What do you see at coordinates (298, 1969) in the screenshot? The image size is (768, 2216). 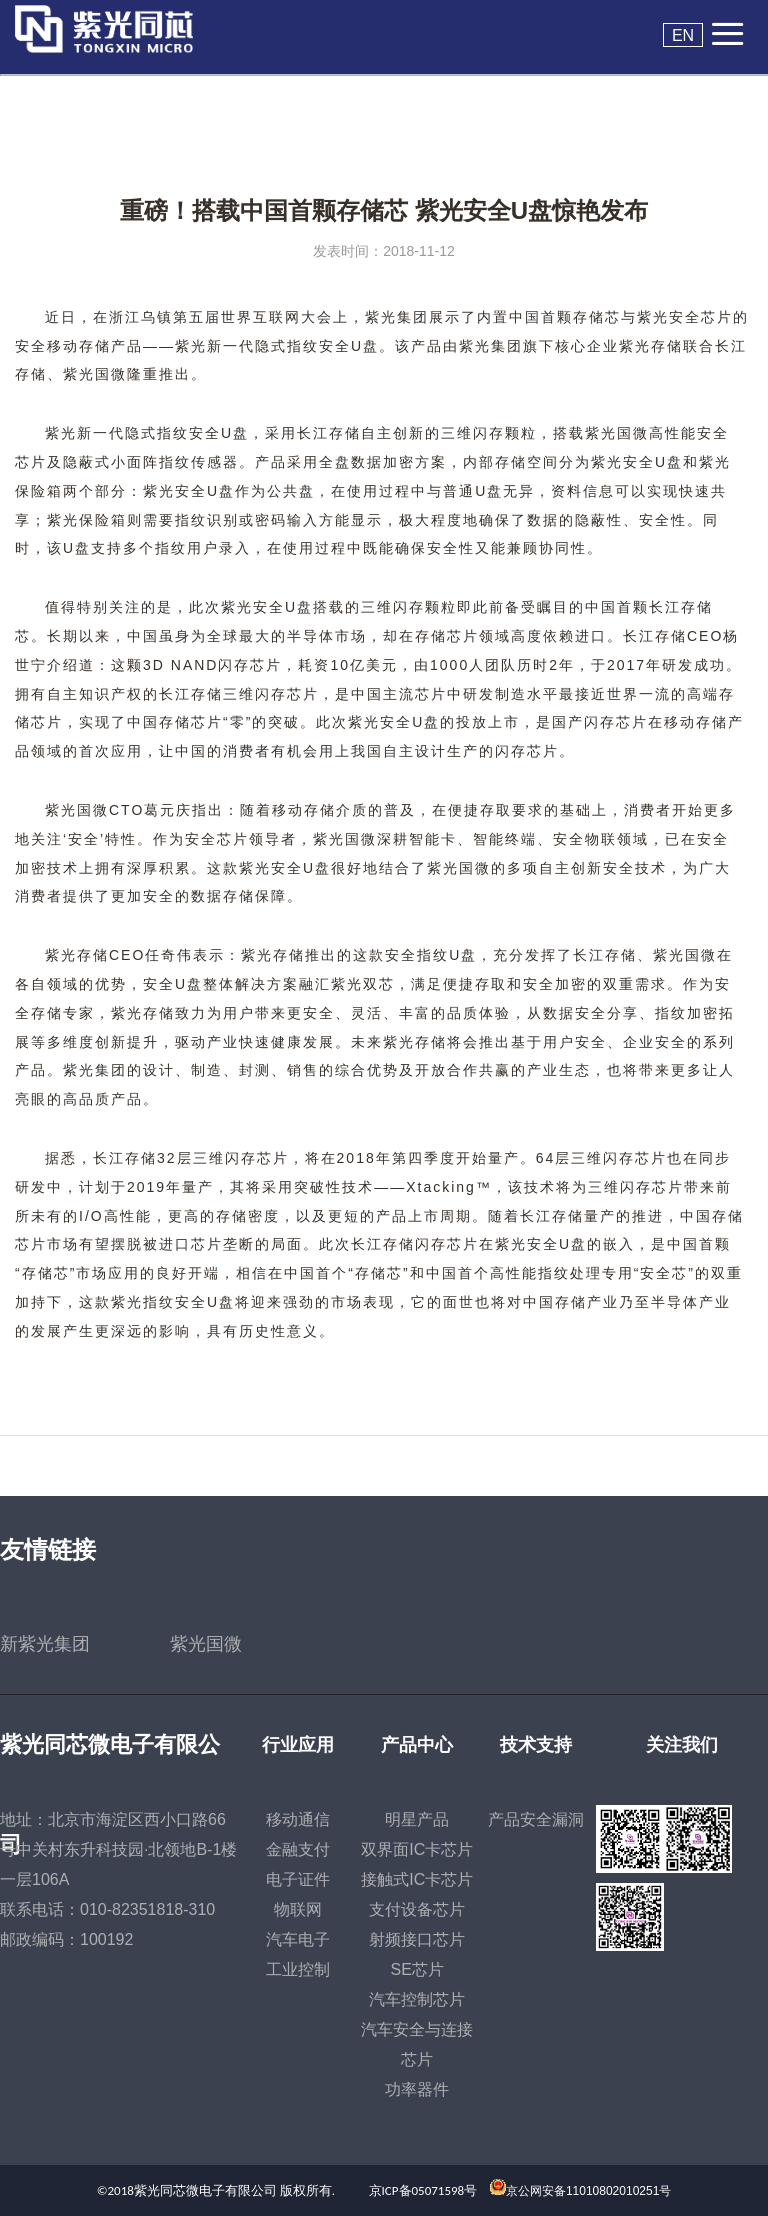 I see `工业控制` at bounding box center [298, 1969].